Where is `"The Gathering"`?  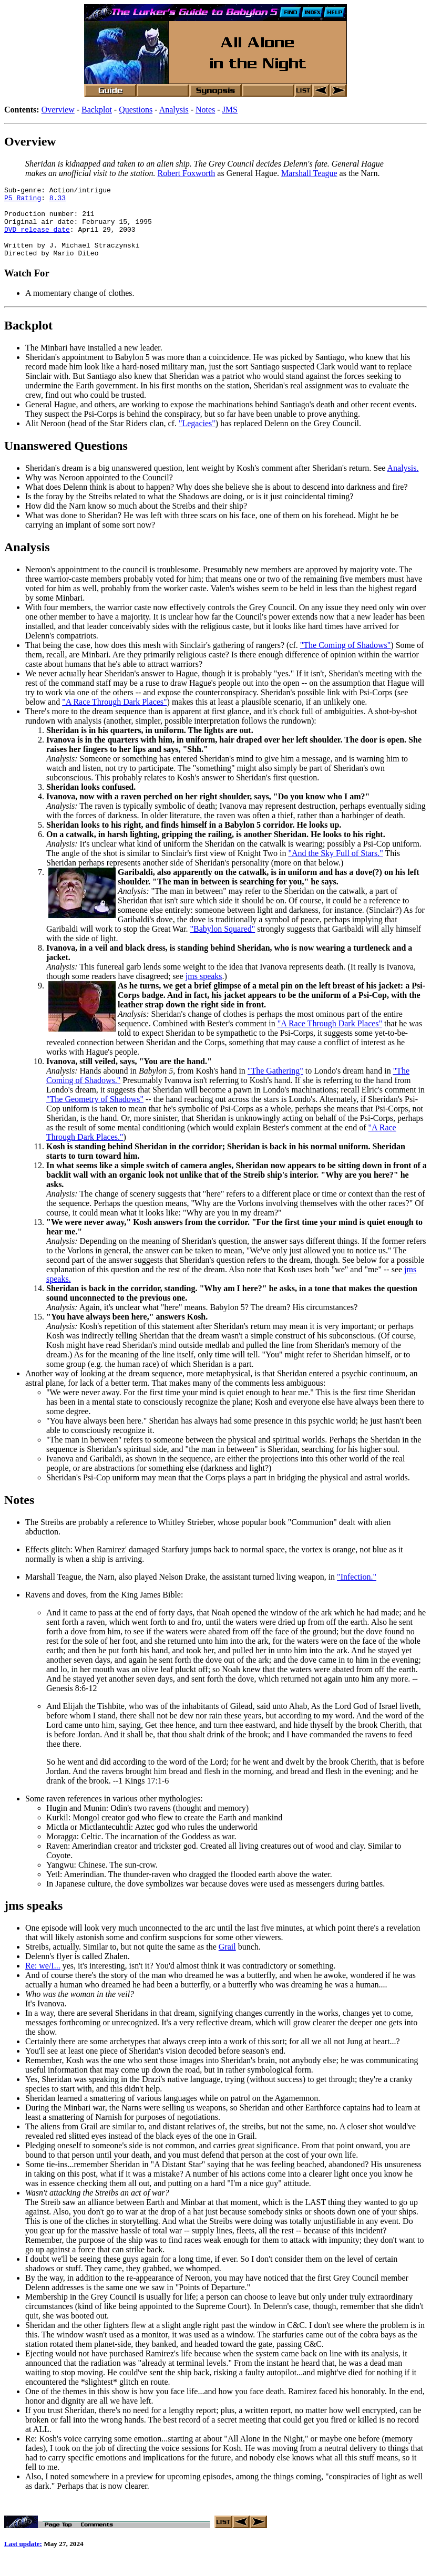
"The Gathering" is located at coordinates (275, 1084).